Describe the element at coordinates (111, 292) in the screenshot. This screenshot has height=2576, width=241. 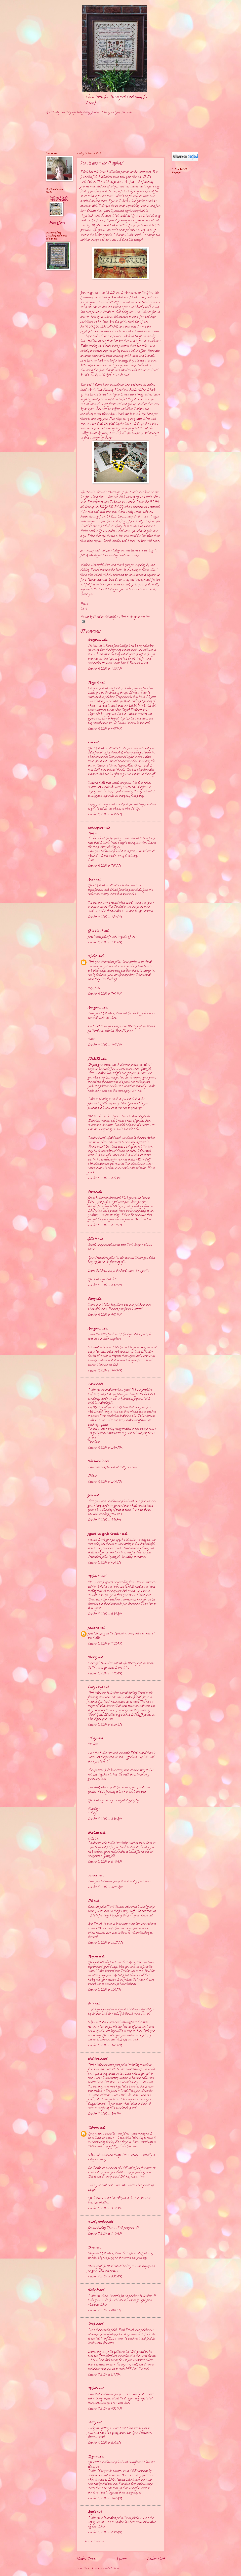
I see `DEB` at that location.